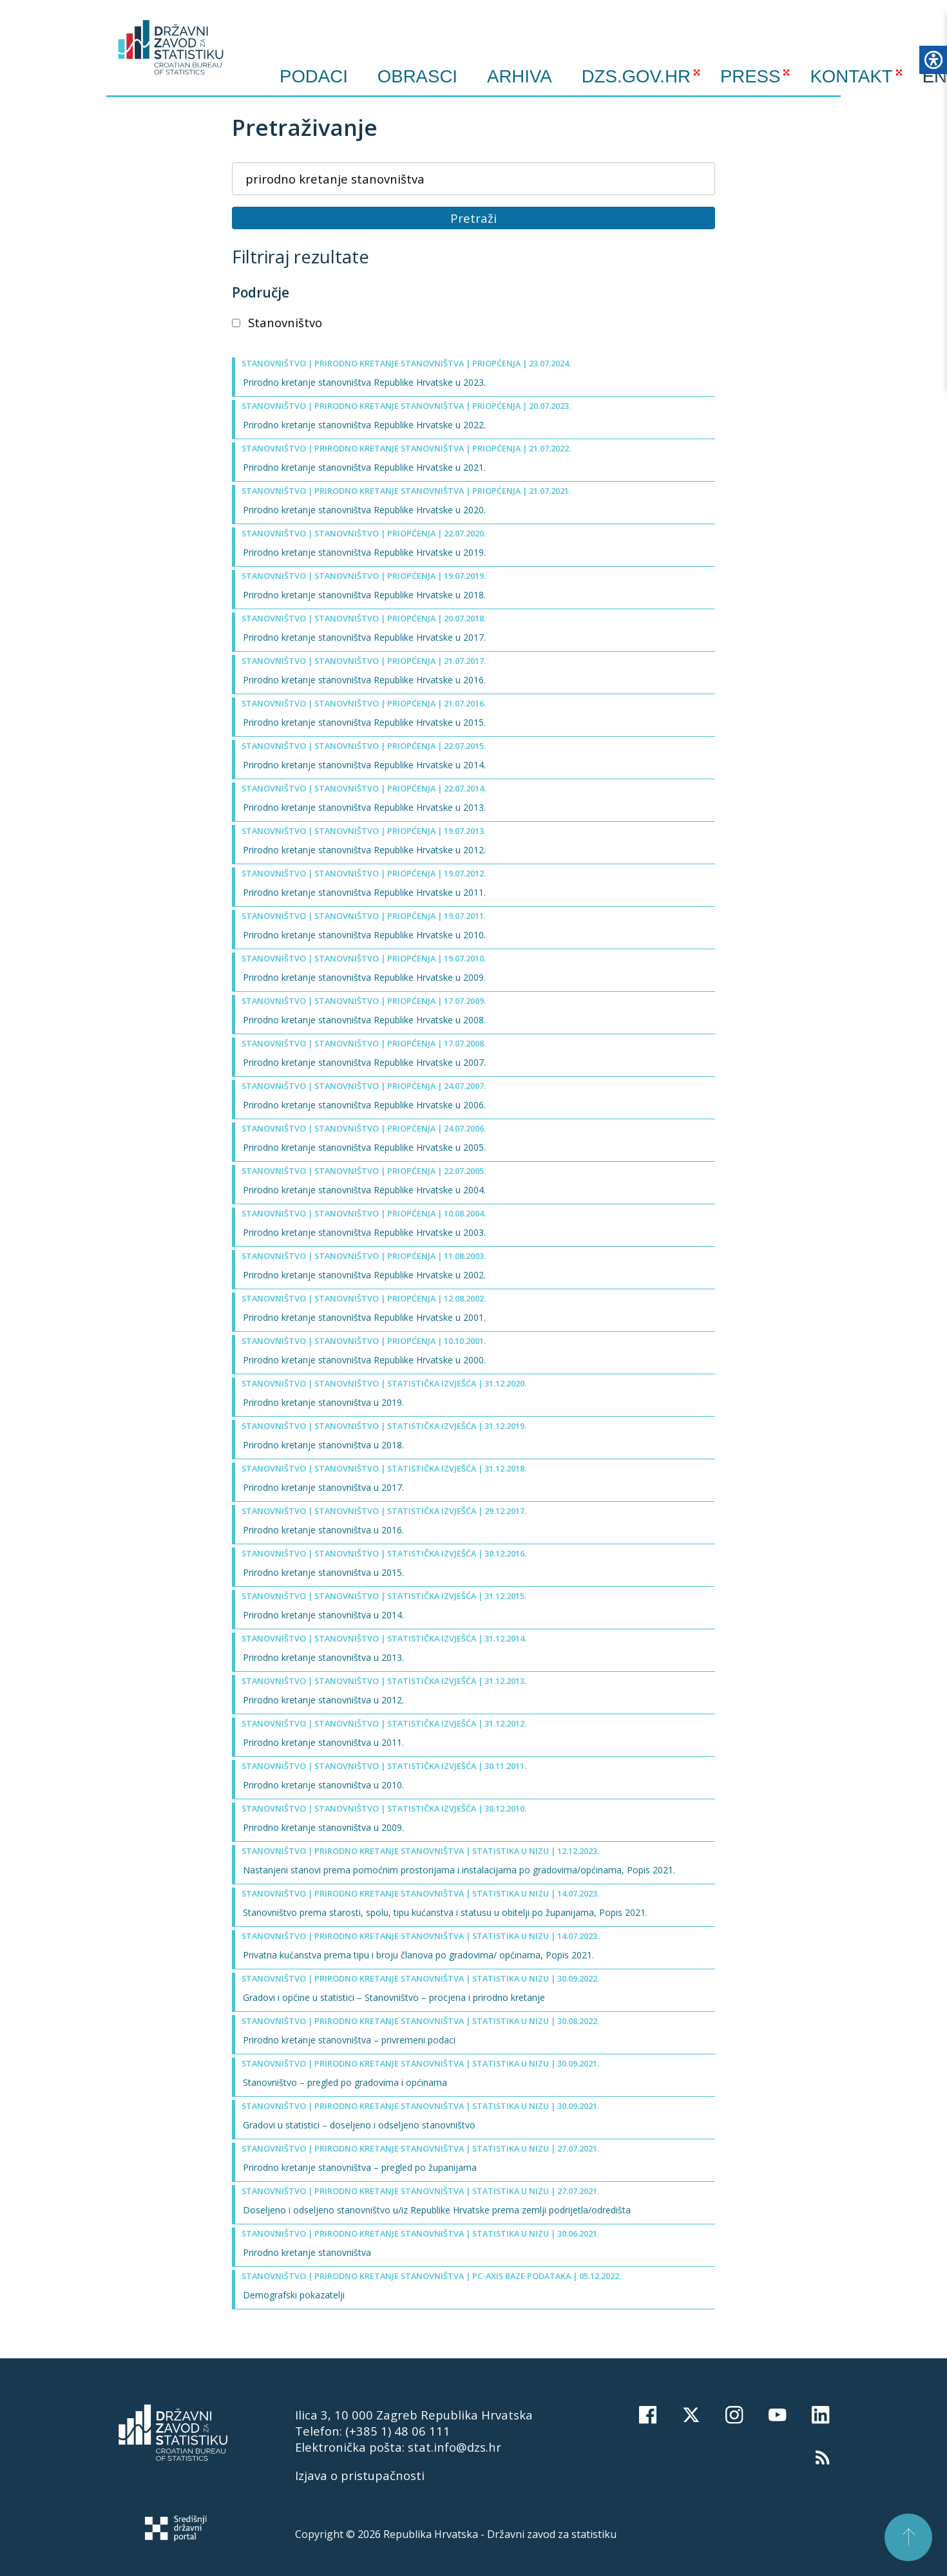 Image resolution: width=947 pixels, height=2576 pixels. I want to click on Prirodno kretanje stanovništva u 2014., so click(323, 1615).